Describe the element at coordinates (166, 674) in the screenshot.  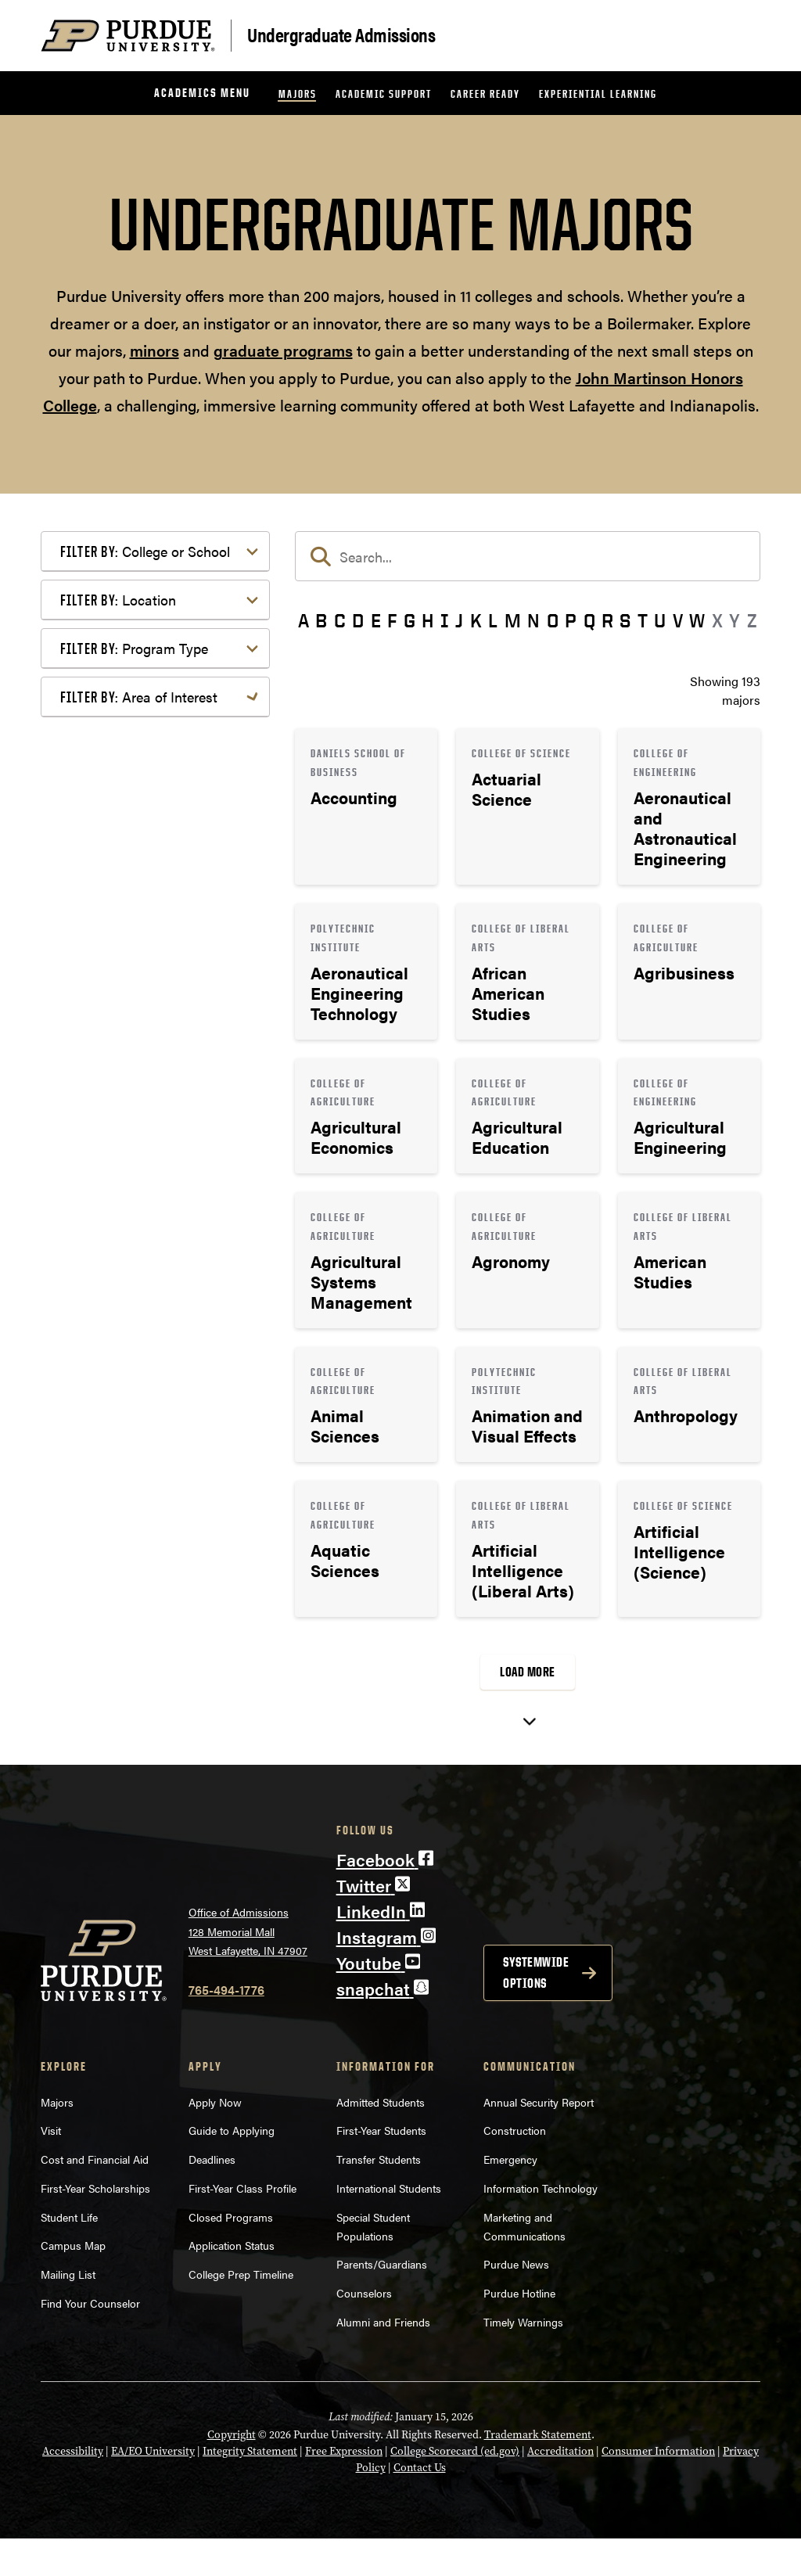
I see `College of Health and Human Sciences` at that location.